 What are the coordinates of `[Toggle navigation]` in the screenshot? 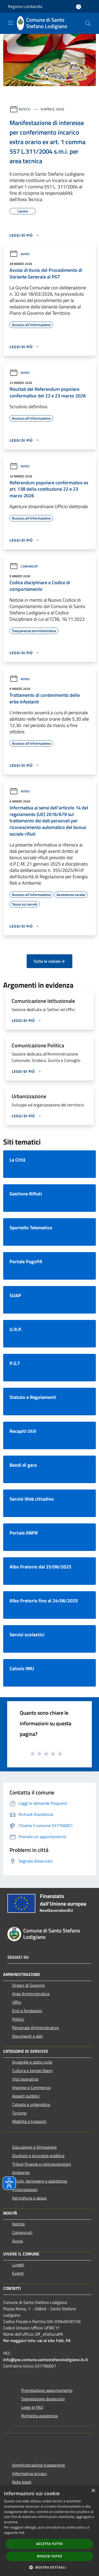 It's located at (10, 23).